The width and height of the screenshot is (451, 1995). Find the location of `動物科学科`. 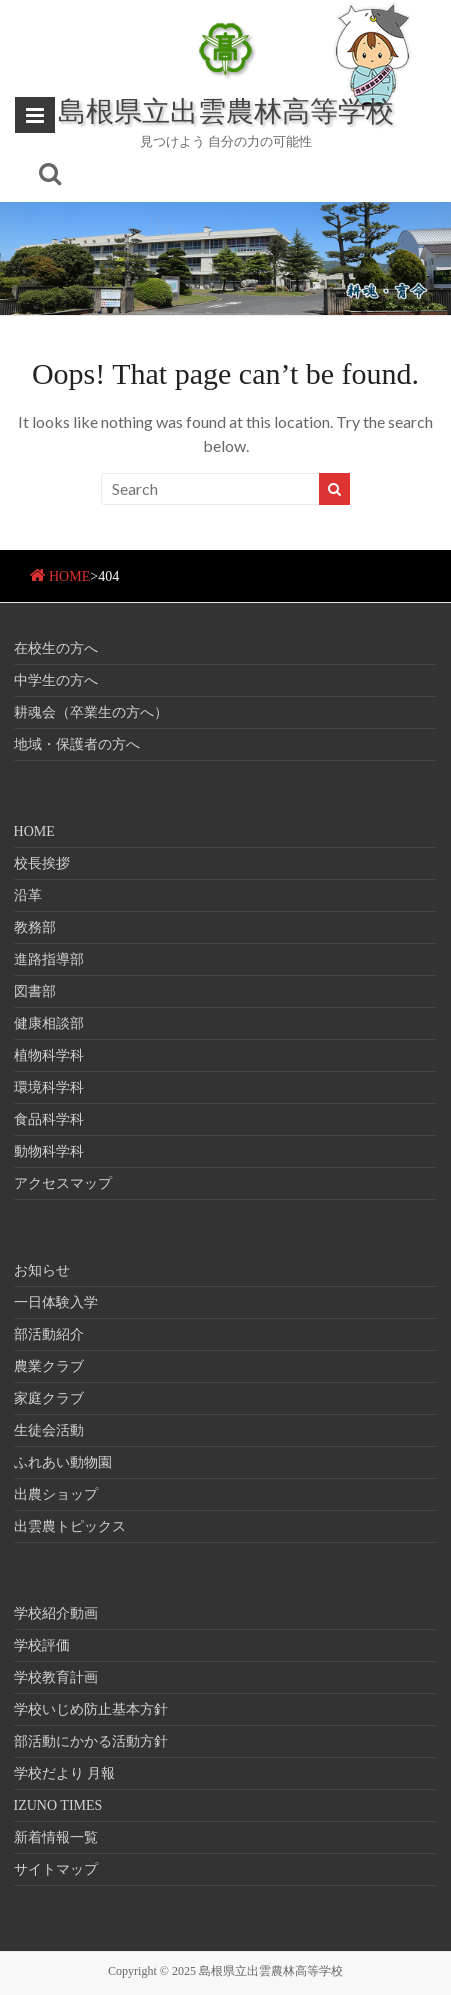

動物科学科 is located at coordinates (49, 1151).